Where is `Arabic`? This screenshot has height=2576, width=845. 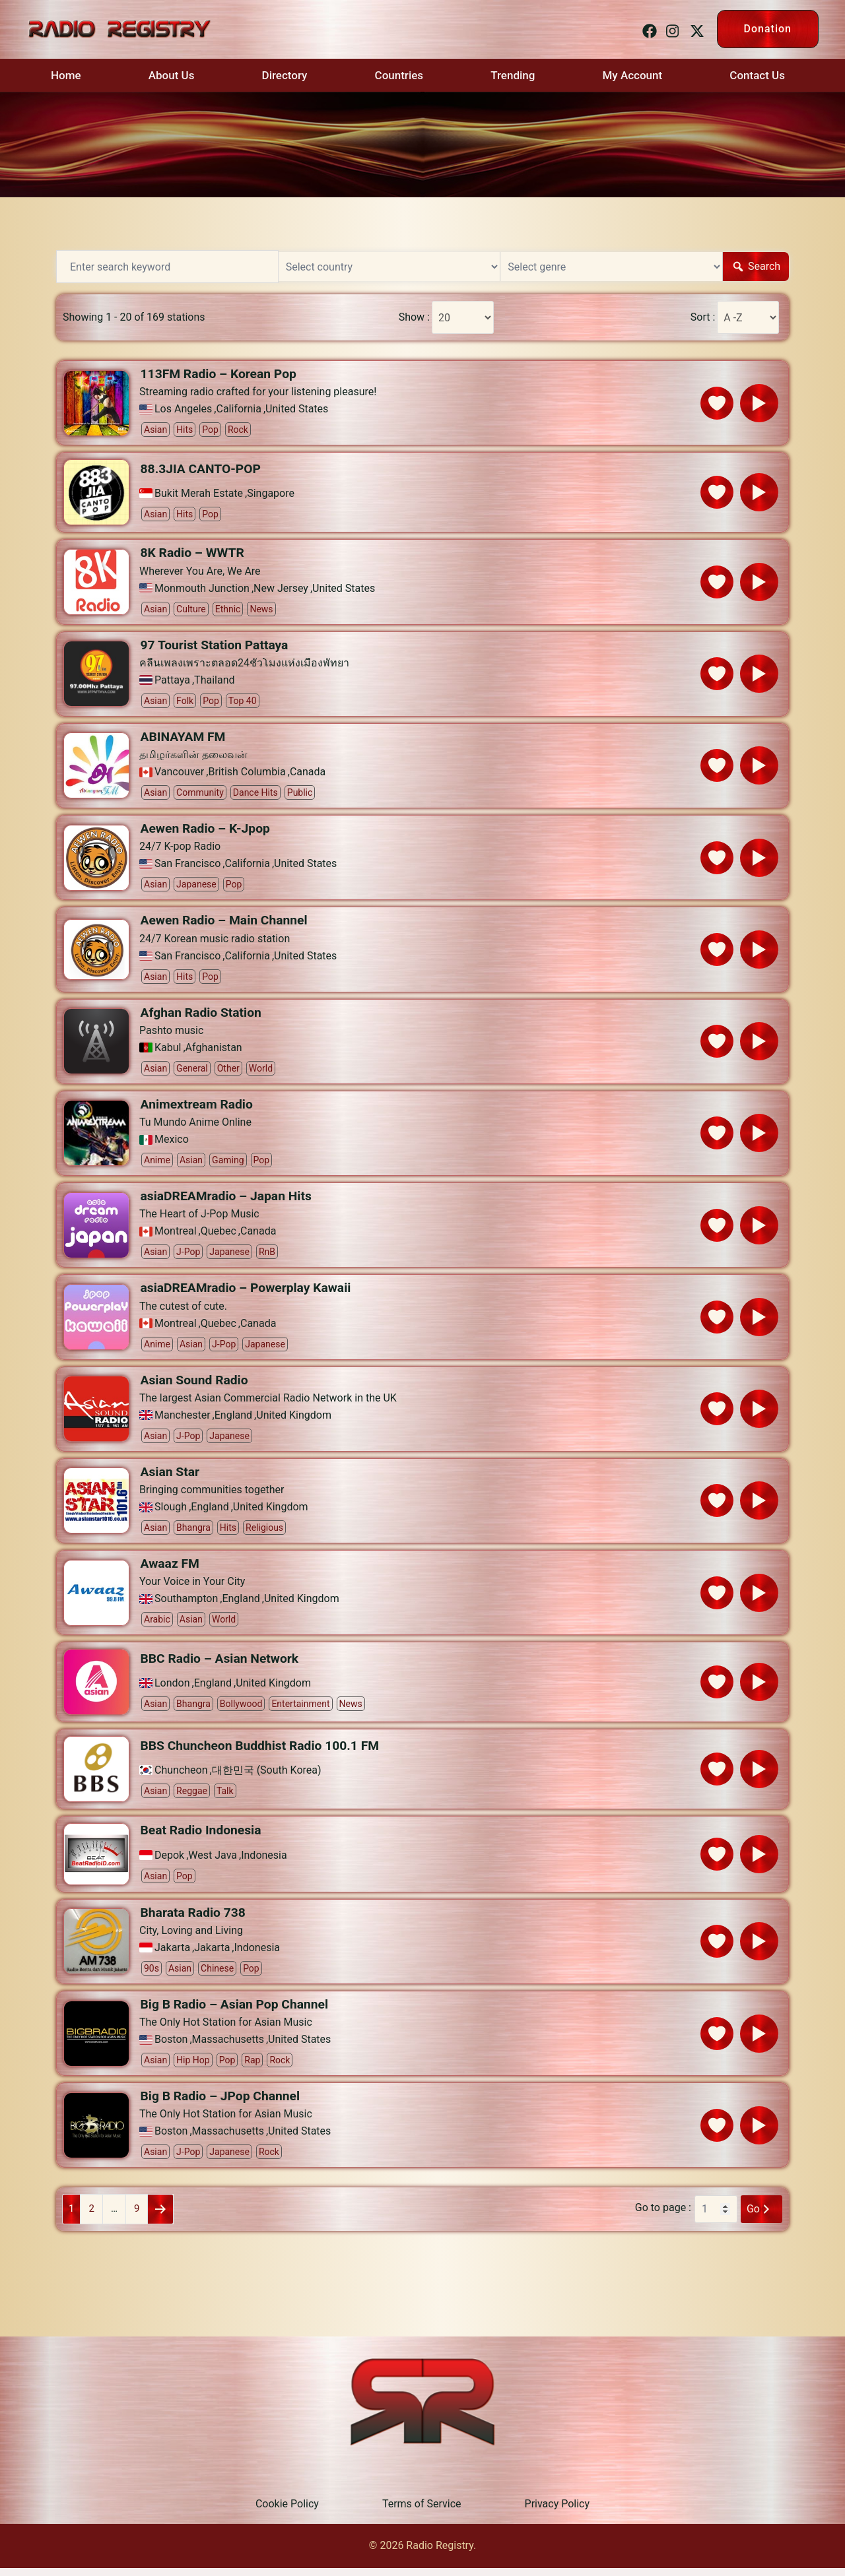
Arabic is located at coordinates (157, 1626).